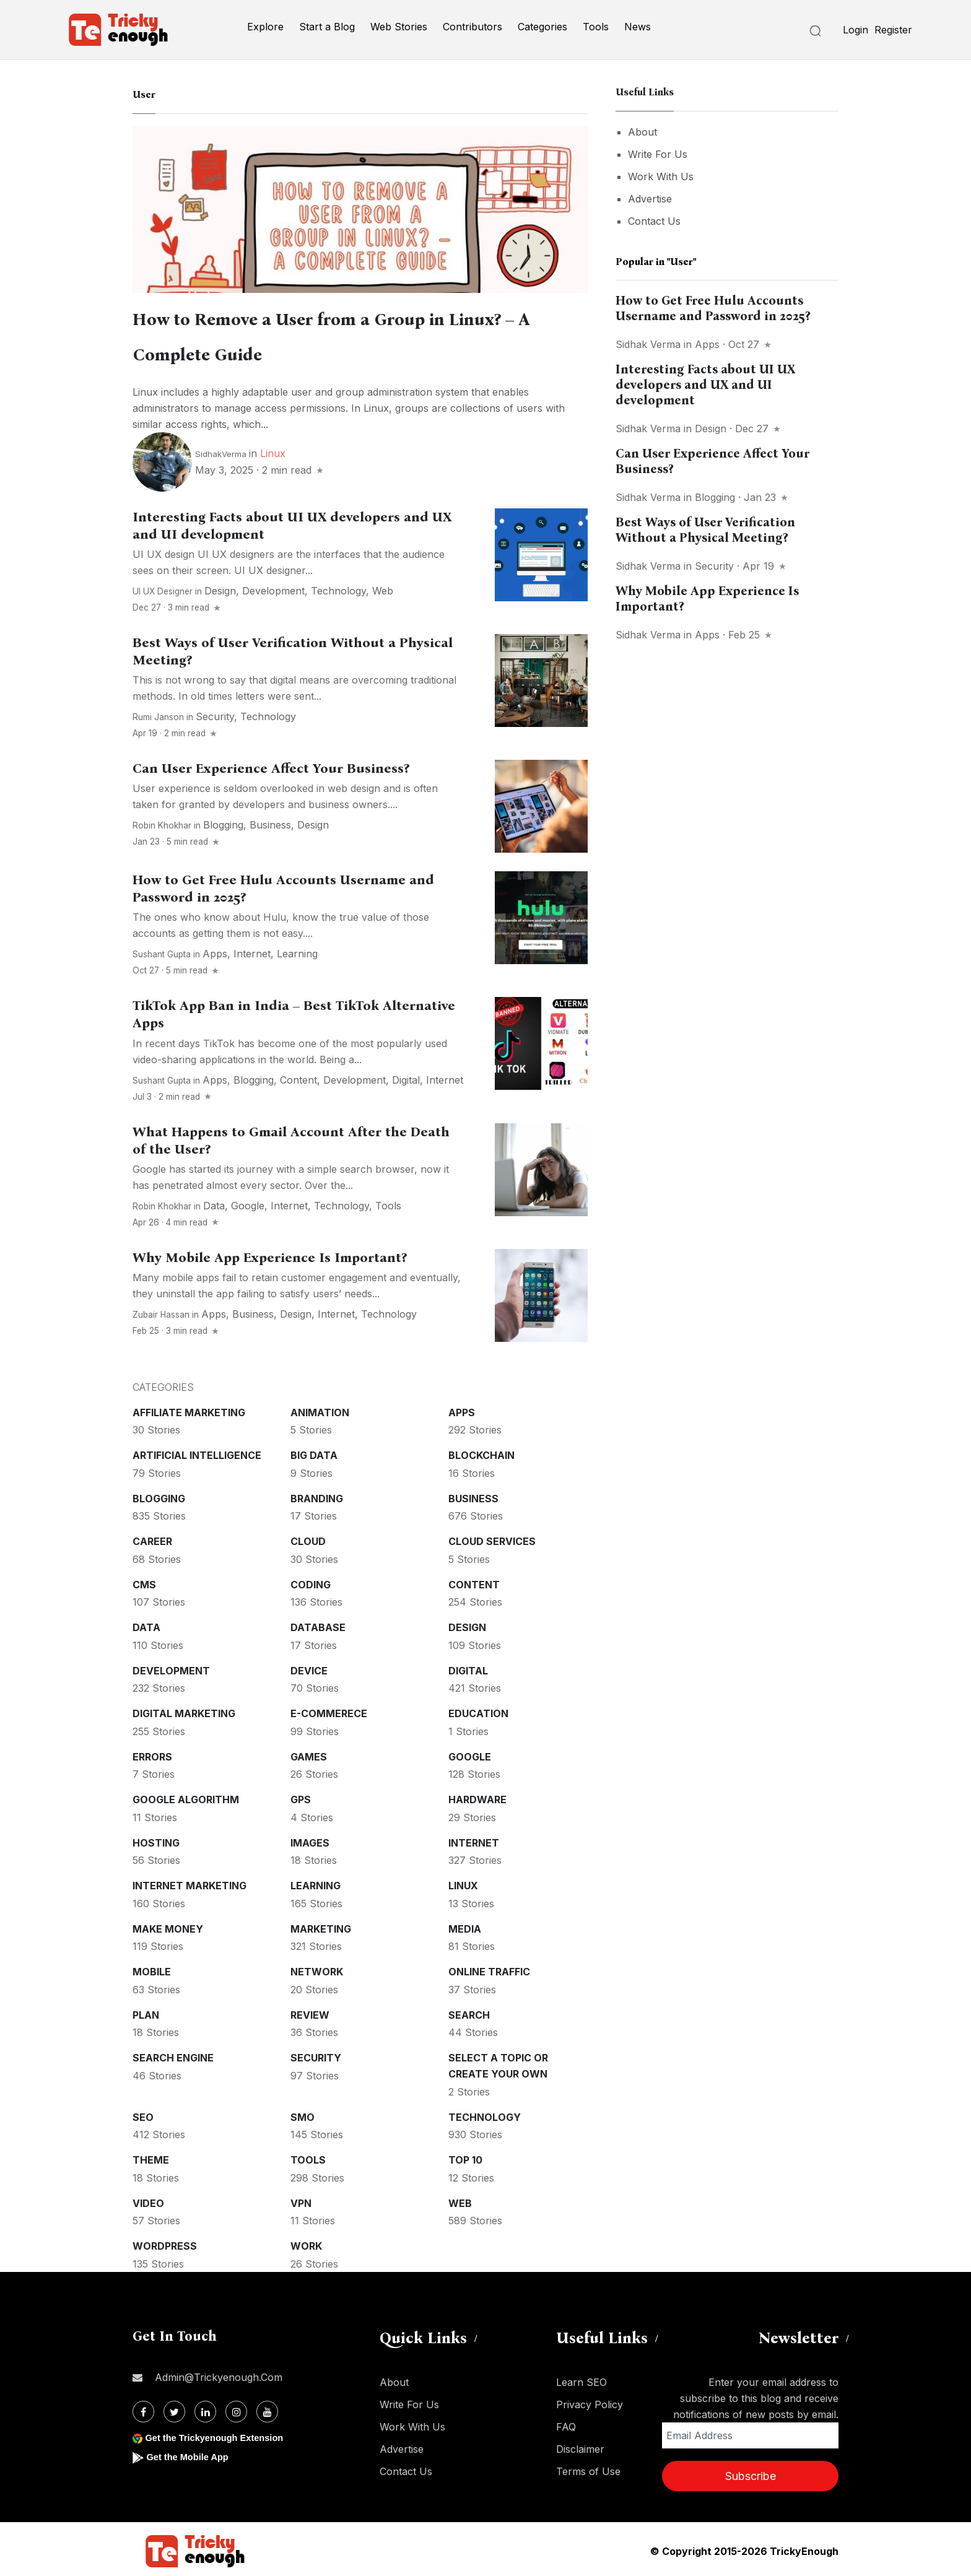 This screenshot has height=2576, width=971. Describe the element at coordinates (272, 449) in the screenshot. I see `Linux` at that location.